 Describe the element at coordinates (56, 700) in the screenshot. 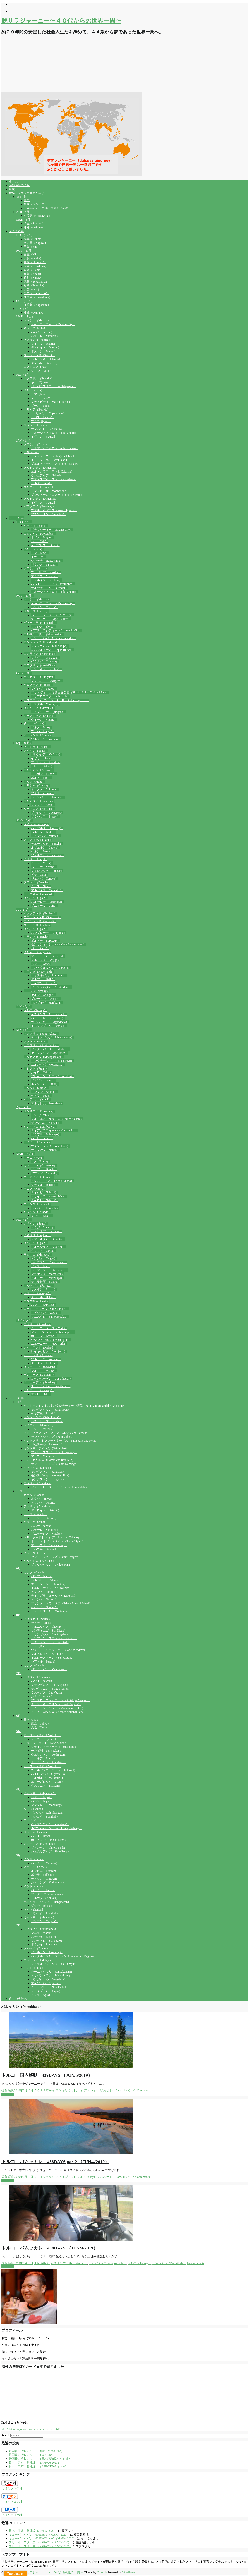

I see `ボスニア・ヘルツェゴビナ（Bosnia-Herzegovina）` at that location.